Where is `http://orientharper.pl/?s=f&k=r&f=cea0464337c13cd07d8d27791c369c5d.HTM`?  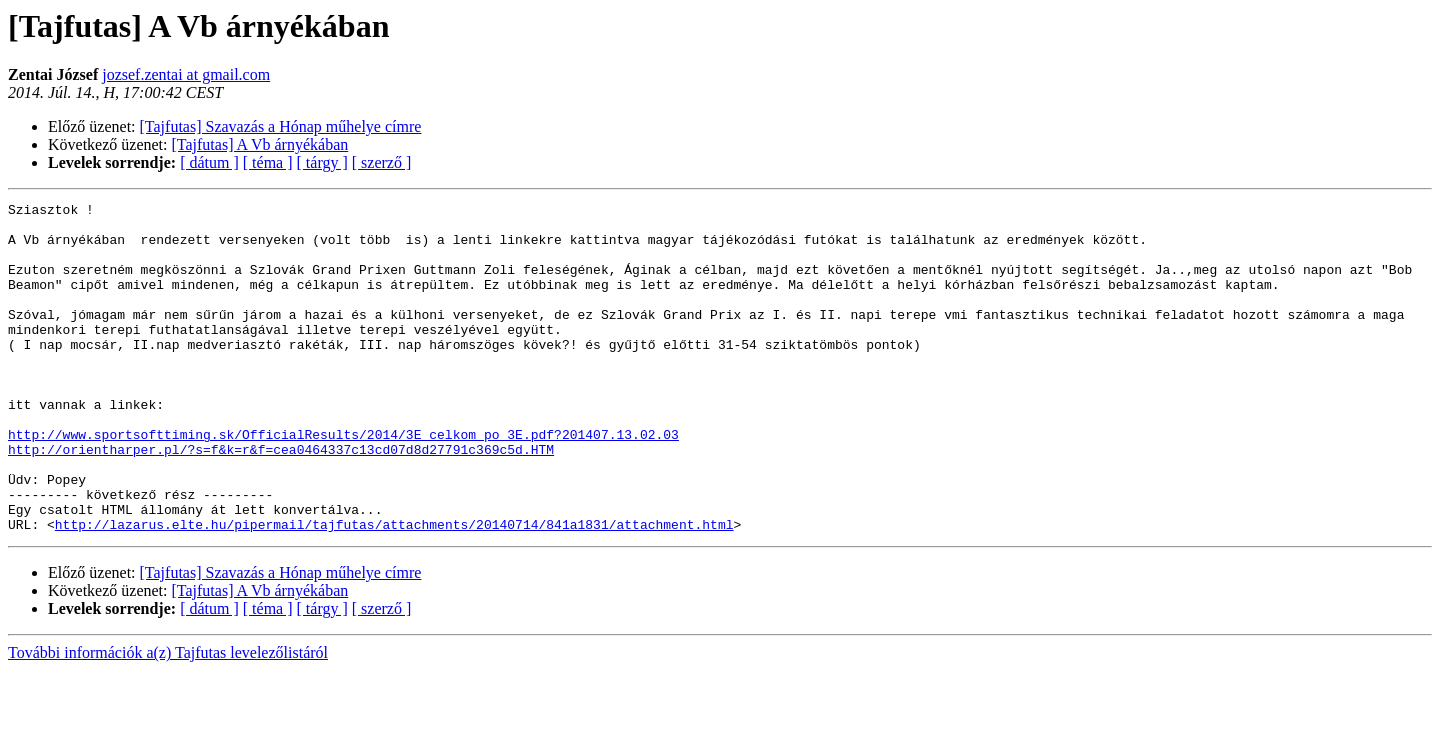 http://orientharper.pl/?s=f&k=r&f=cea0464337c13cd07d8d27791c369c5d.HTM is located at coordinates (281, 500).